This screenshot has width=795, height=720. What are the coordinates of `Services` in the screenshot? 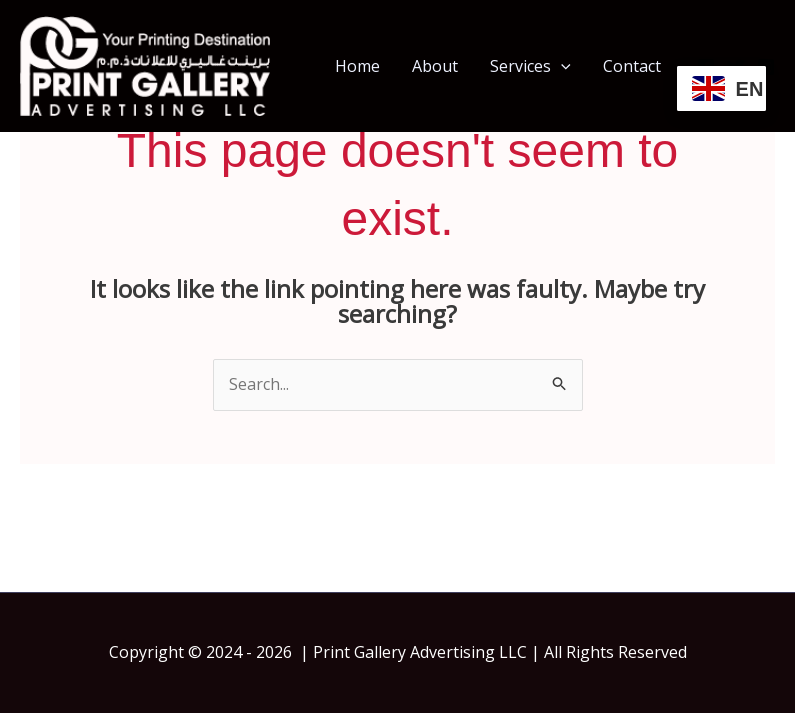 It's located at (530, 66).